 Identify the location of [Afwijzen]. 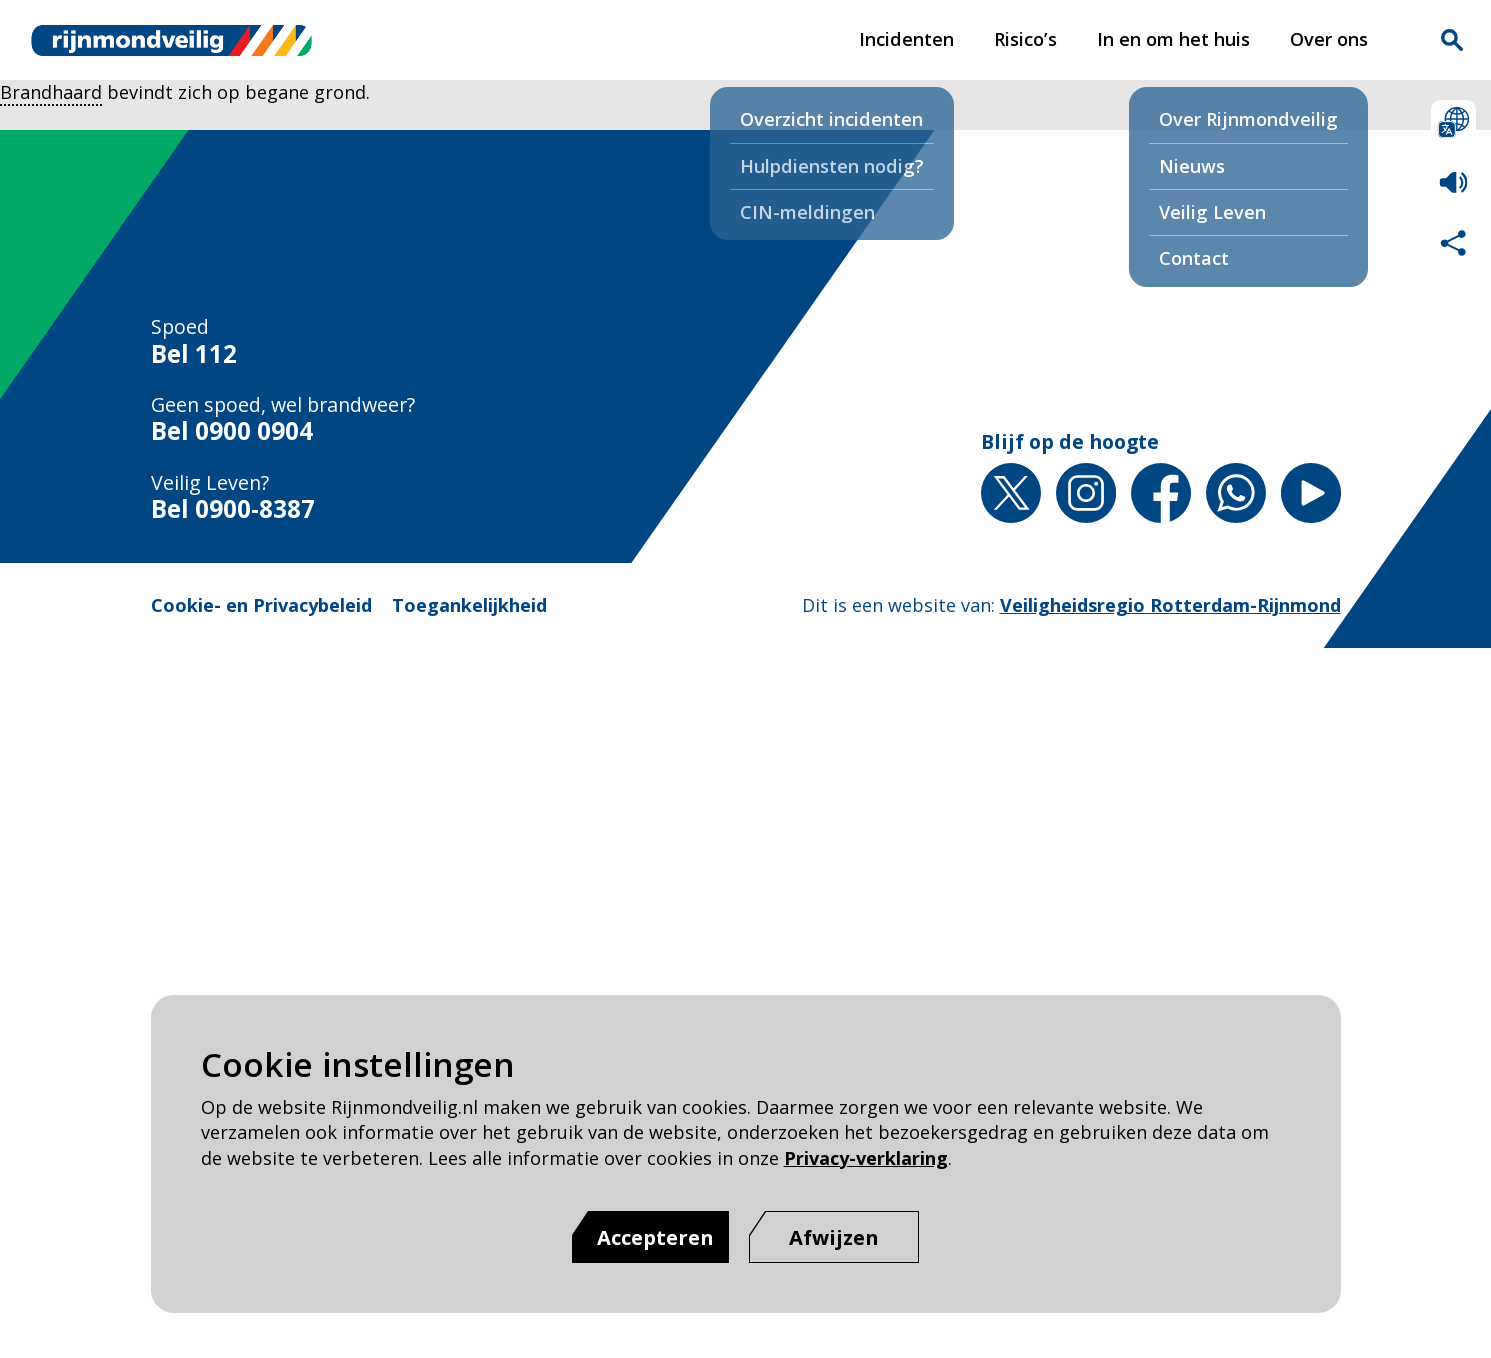
(834, 1237).